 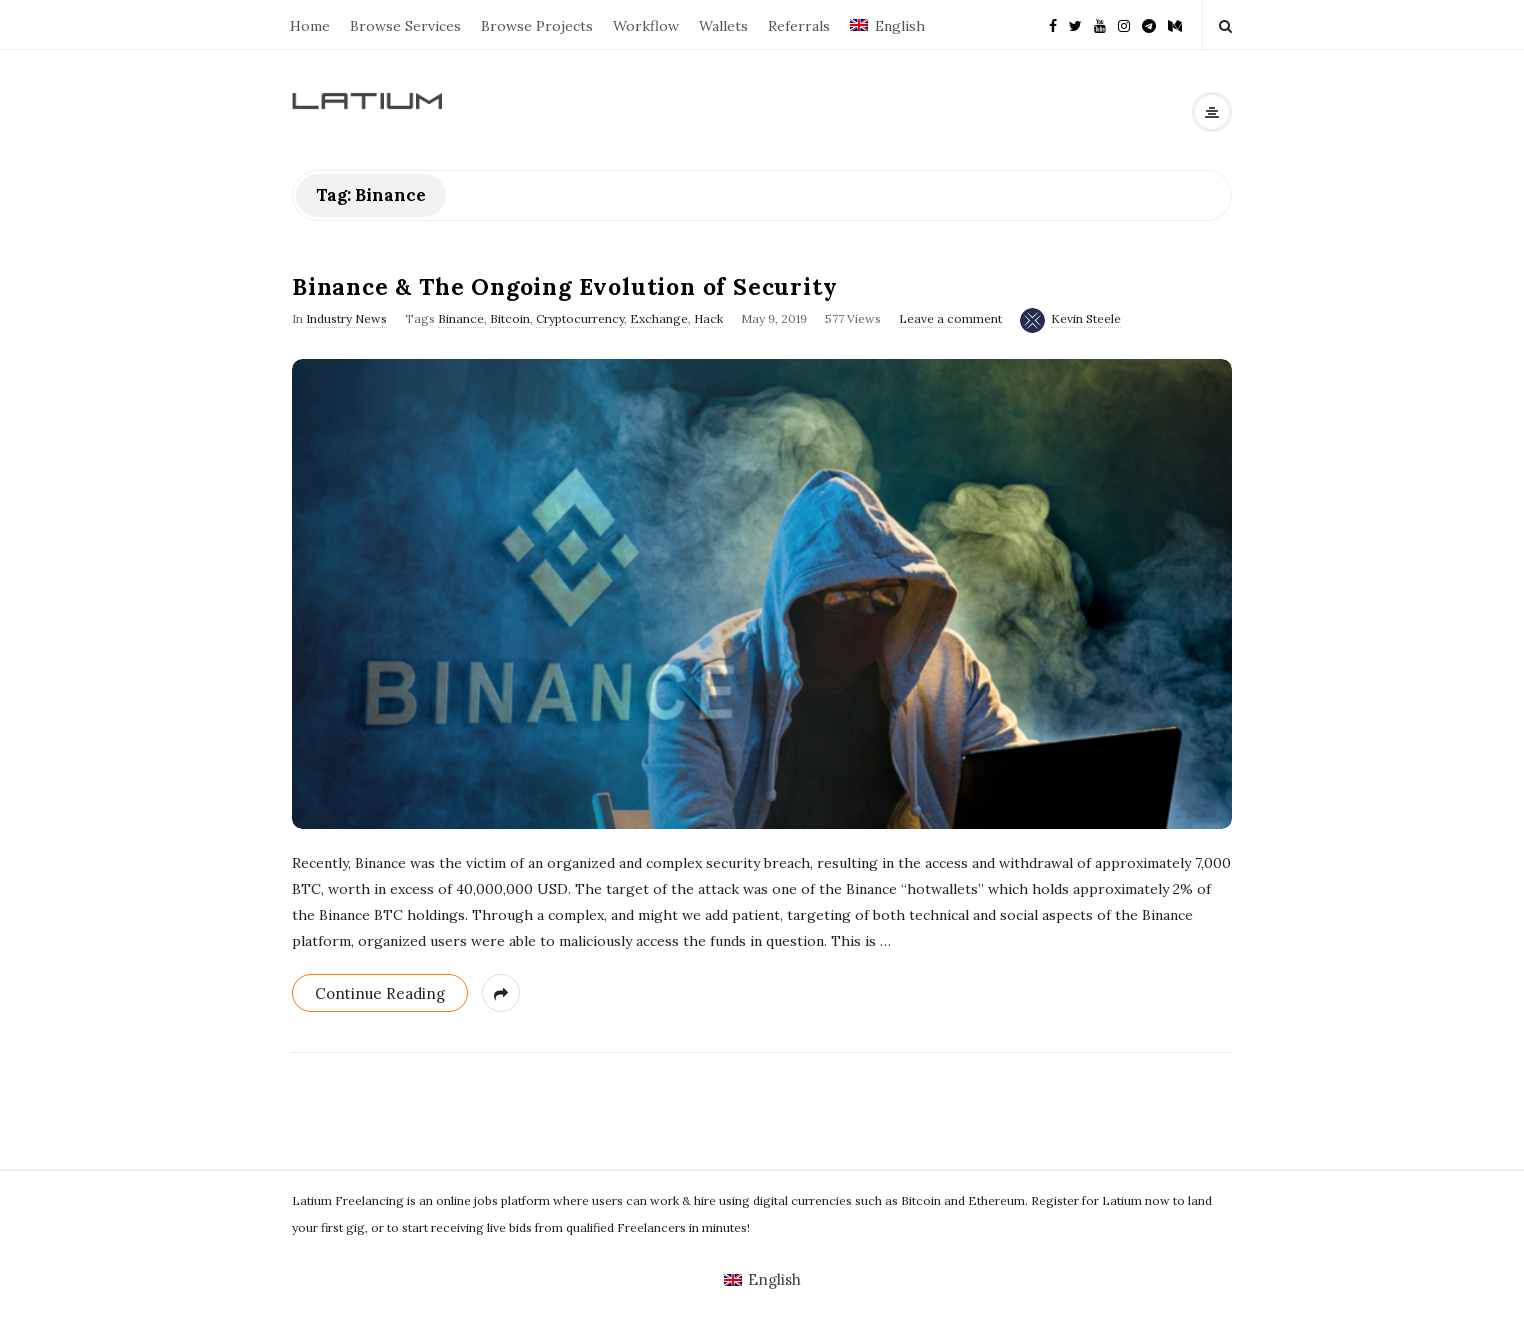 What do you see at coordinates (510, 318) in the screenshot?
I see `Bitcoin` at bounding box center [510, 318].